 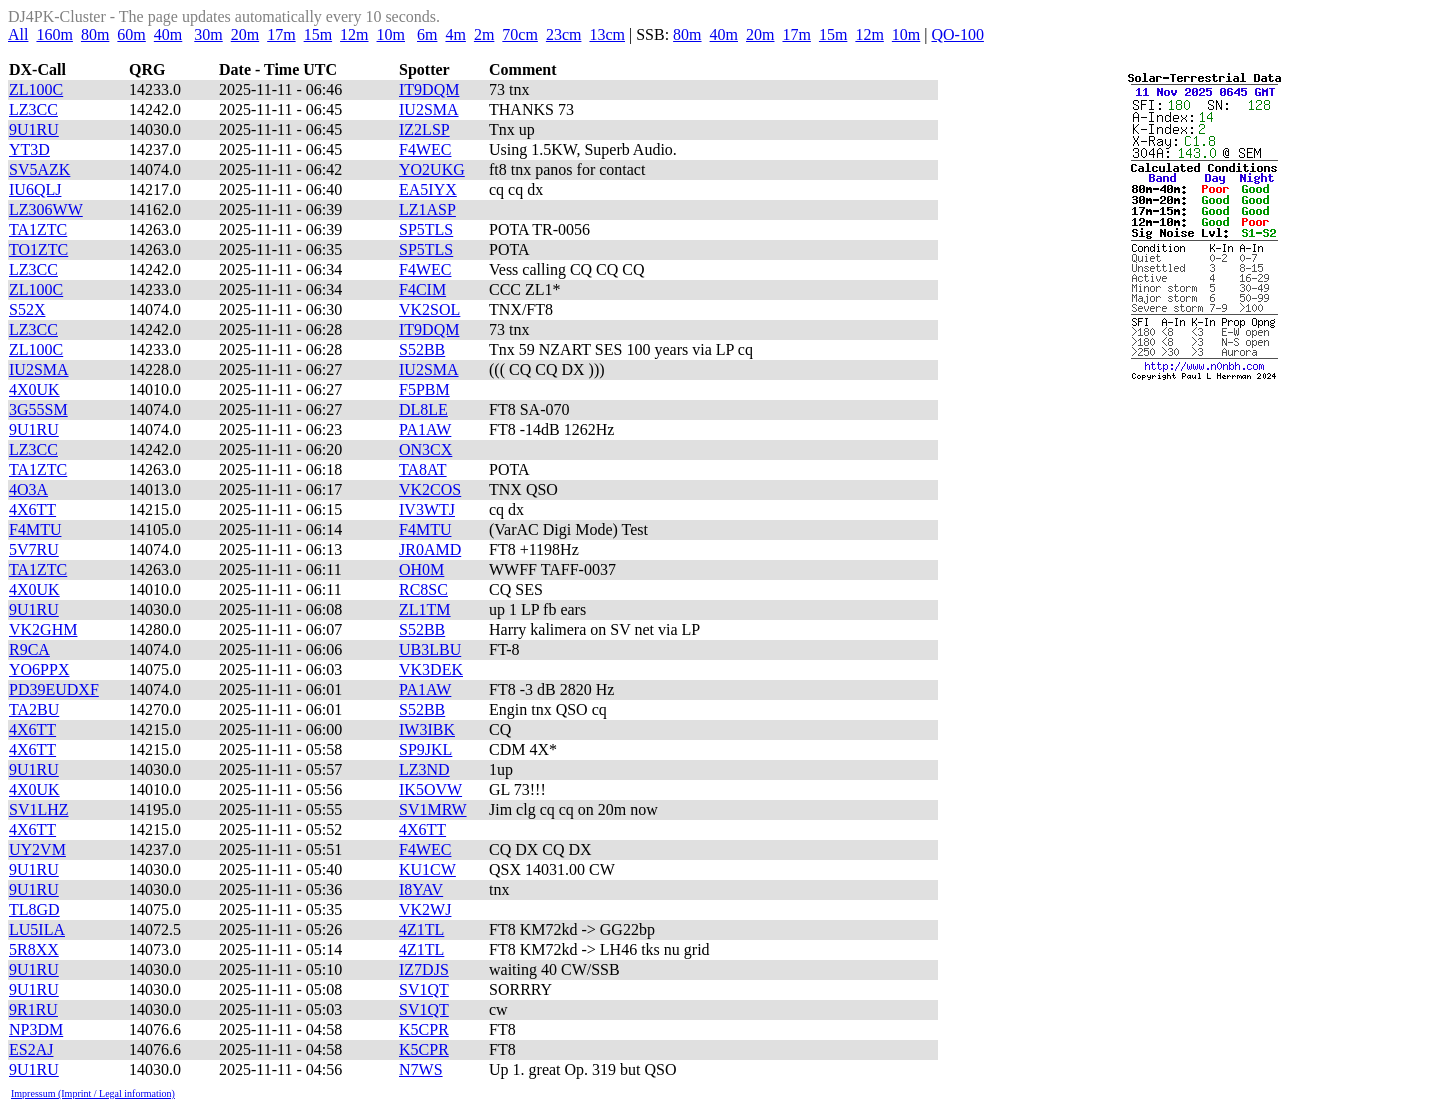 I want to click on SV1LHZ, so click(x=39, y=809).